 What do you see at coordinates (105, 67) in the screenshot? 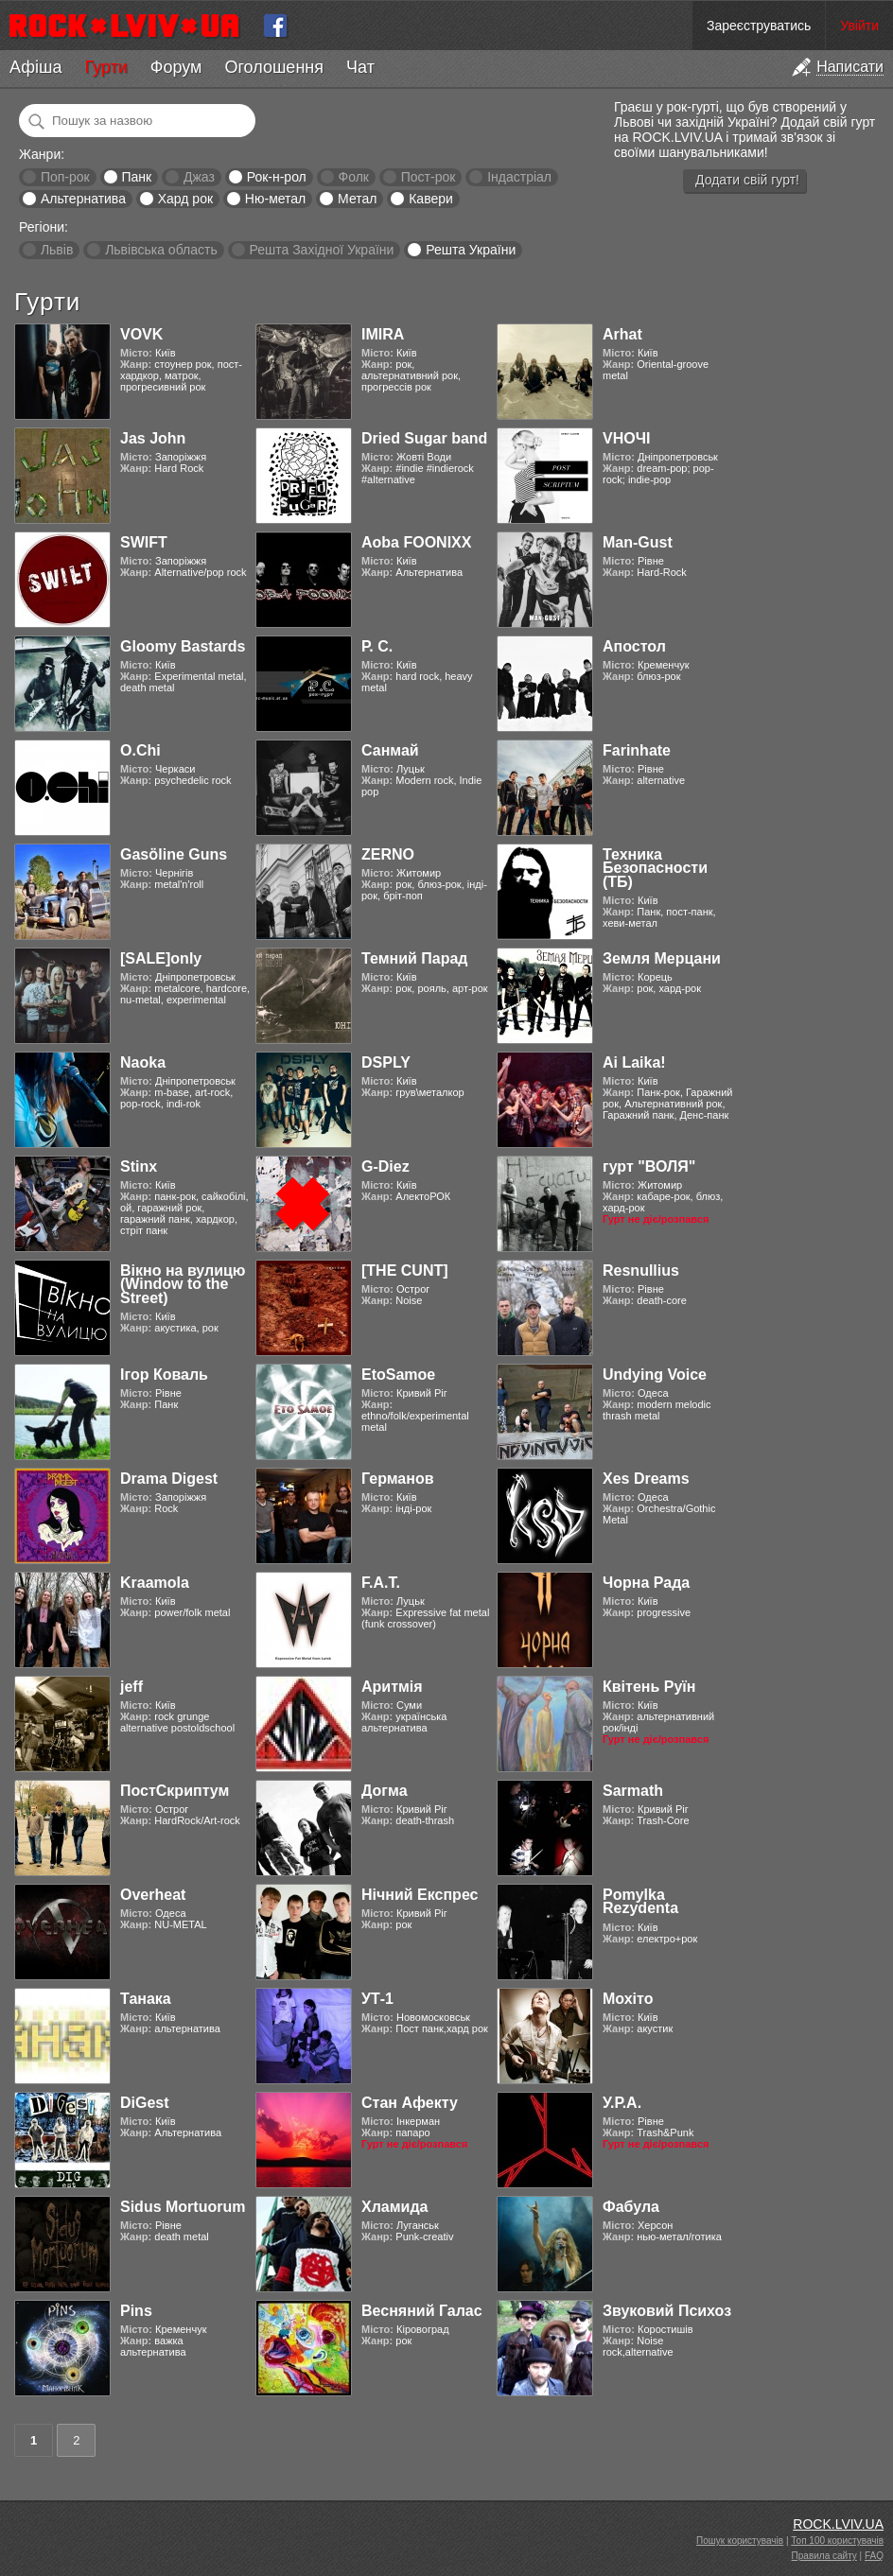
I see `Гурти` at bounding box center [105, 67].